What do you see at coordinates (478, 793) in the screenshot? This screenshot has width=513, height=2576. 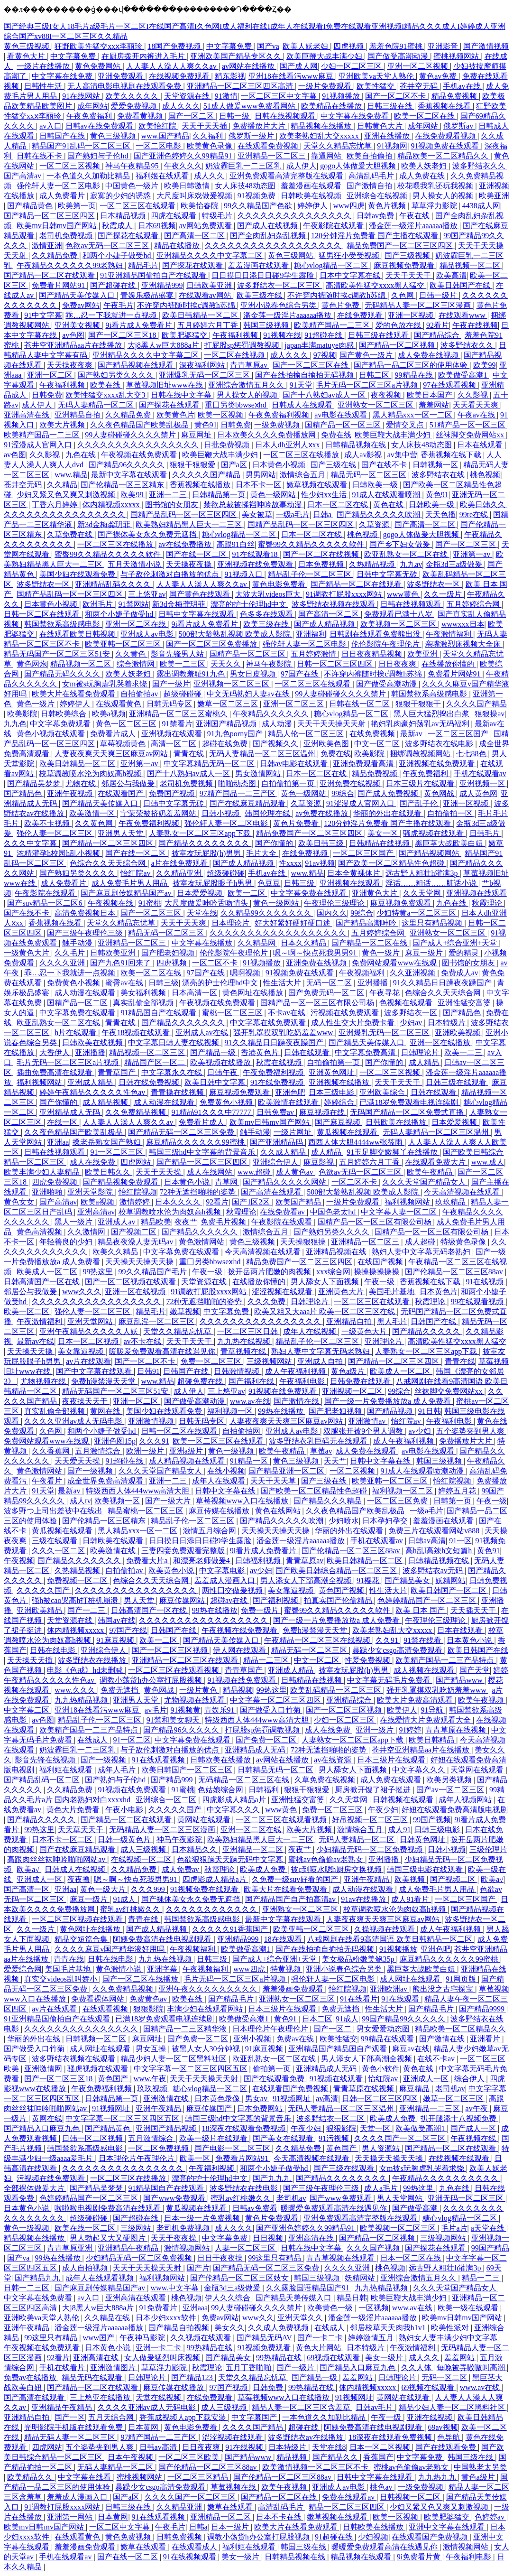 I see `成人黄色网` at bounding box center [478, 793].